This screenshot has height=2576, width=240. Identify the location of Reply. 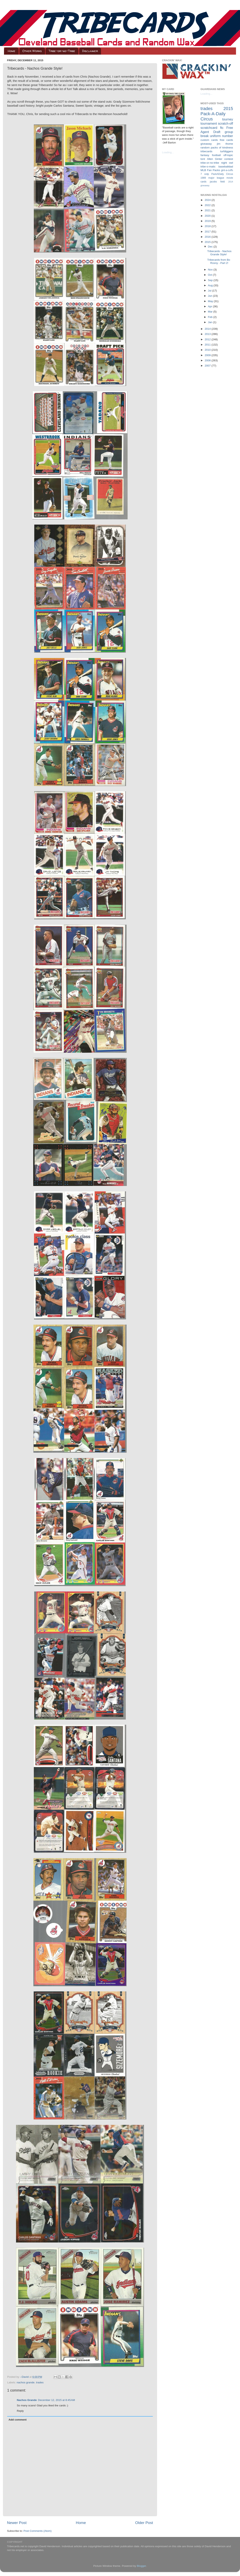
(20, 2410).